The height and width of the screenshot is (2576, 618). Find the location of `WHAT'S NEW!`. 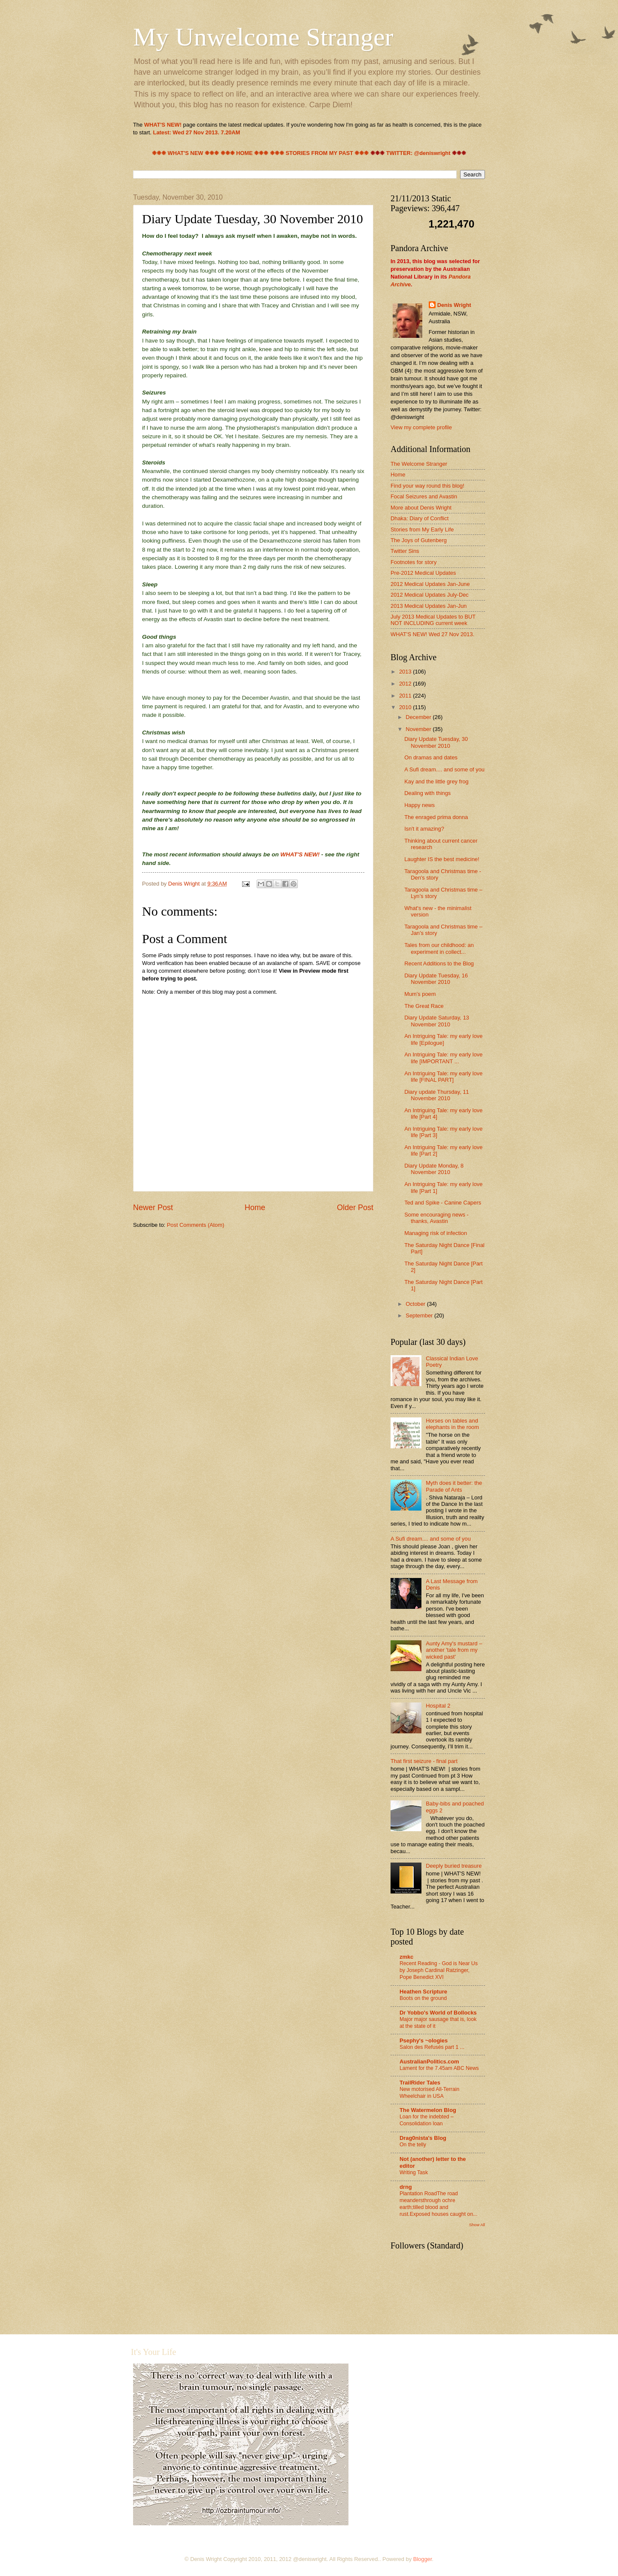

WHAT'S NEW! is located at coordinates (300, 854).